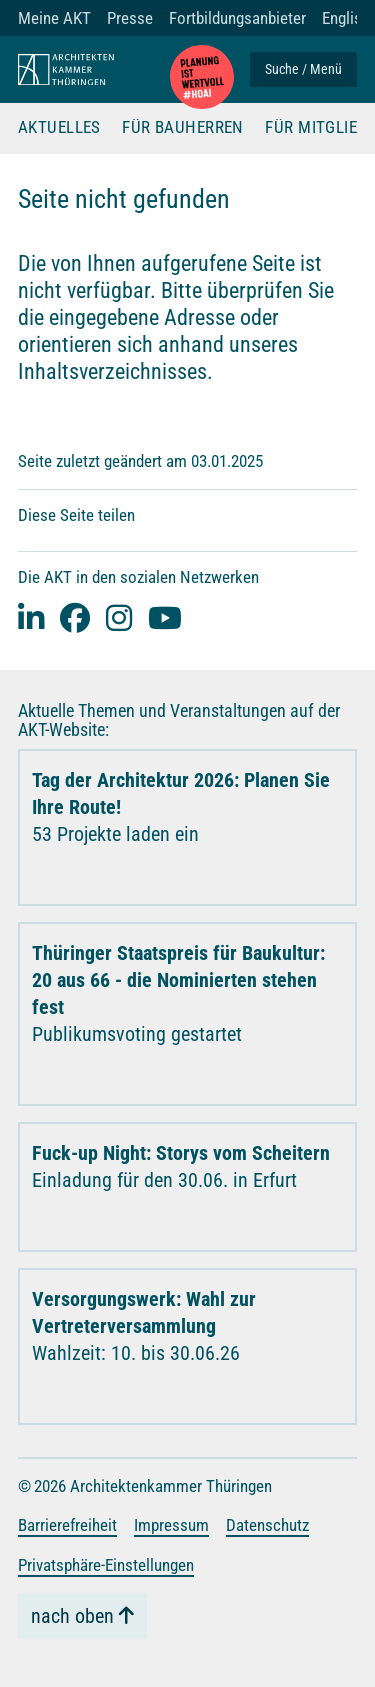 The image size is (375, 1687). Describe the element at coordinates (31, 617) in the screenshot. I see `[Linked-In]` at that location.